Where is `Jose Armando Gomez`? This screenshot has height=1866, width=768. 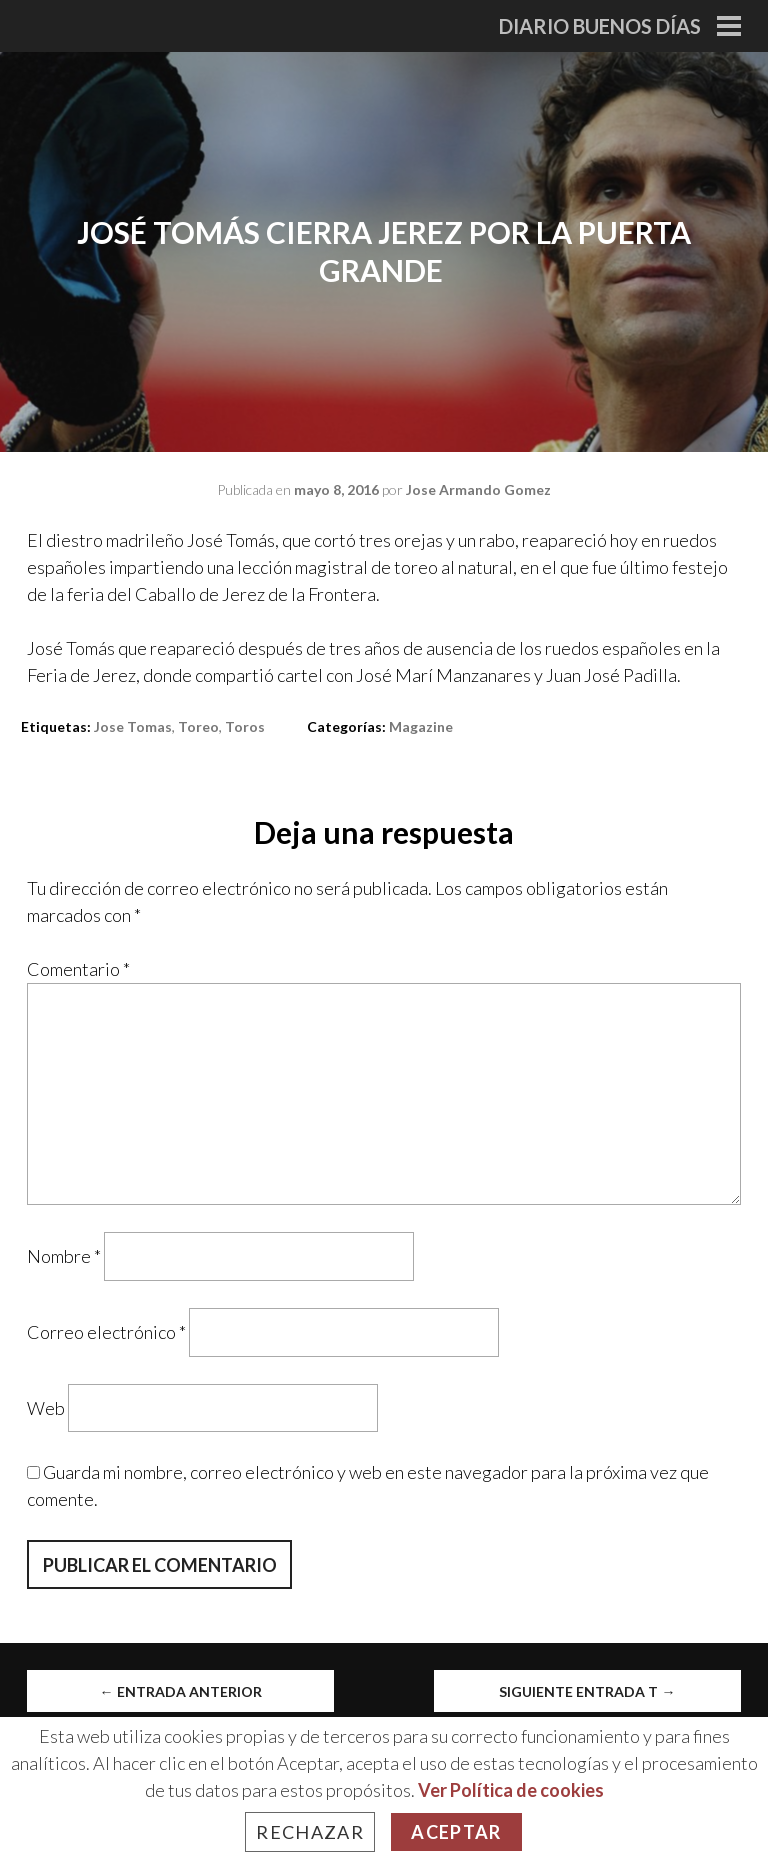 Jose Armando Gomez is located at coordinates (478, 489).